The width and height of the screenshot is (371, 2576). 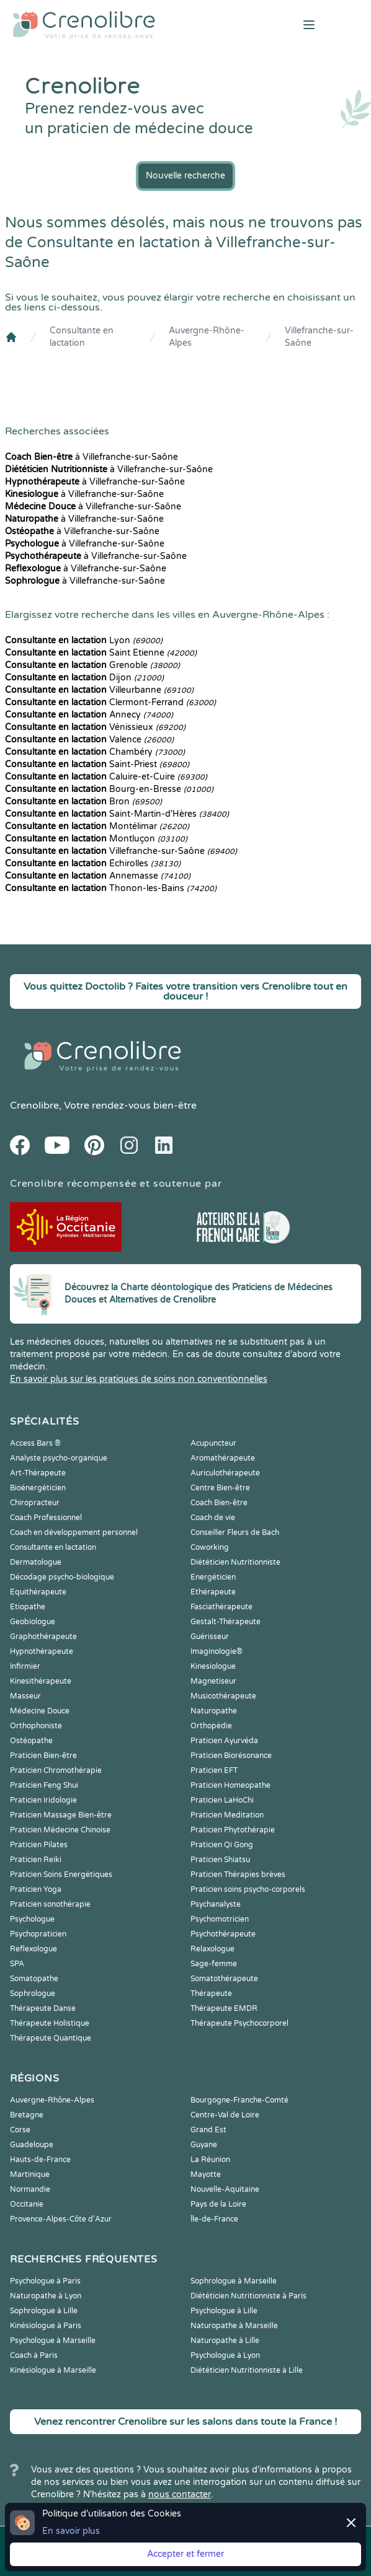 I want to click on Saint-Priest, so click(x=97, y=764).